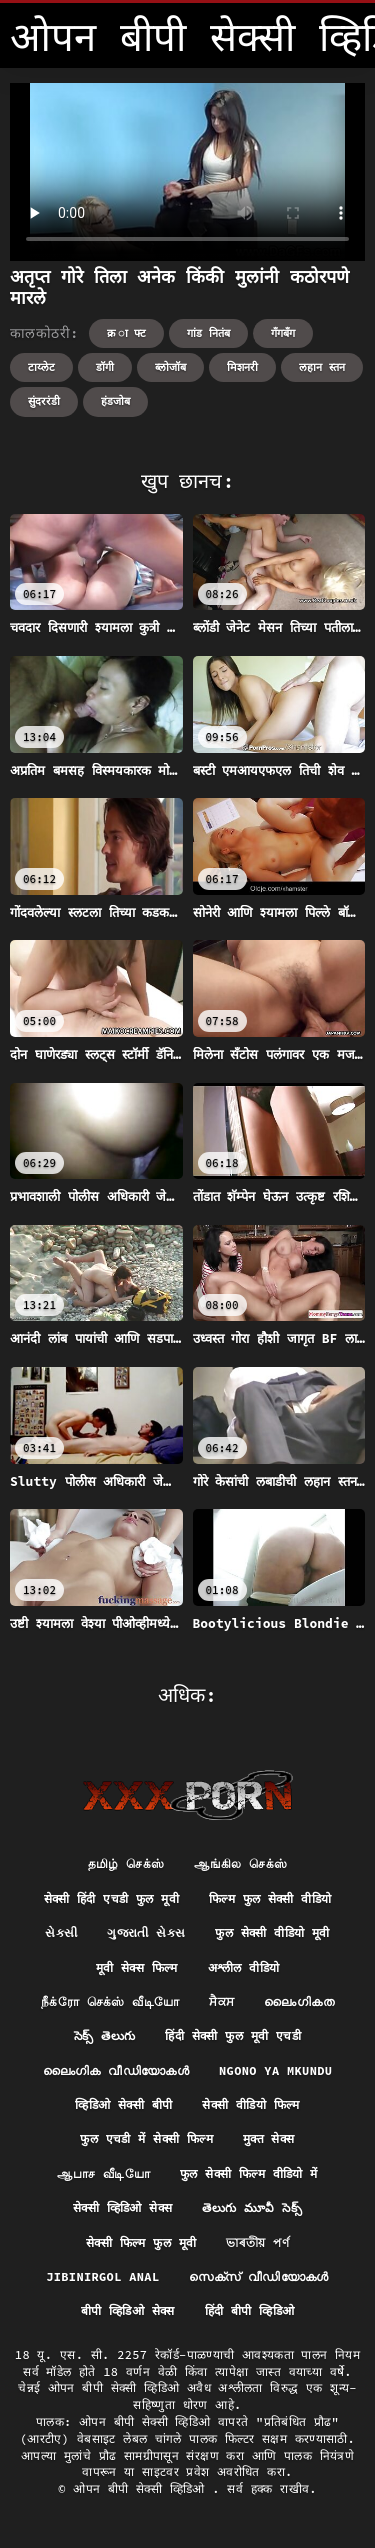 The width and height of the screenshot is (375, 2548). Describe the element at coordinates (141, 2242) in the screenshot. I see `सेक्सी फिल्म फुल मूवी` at that location.